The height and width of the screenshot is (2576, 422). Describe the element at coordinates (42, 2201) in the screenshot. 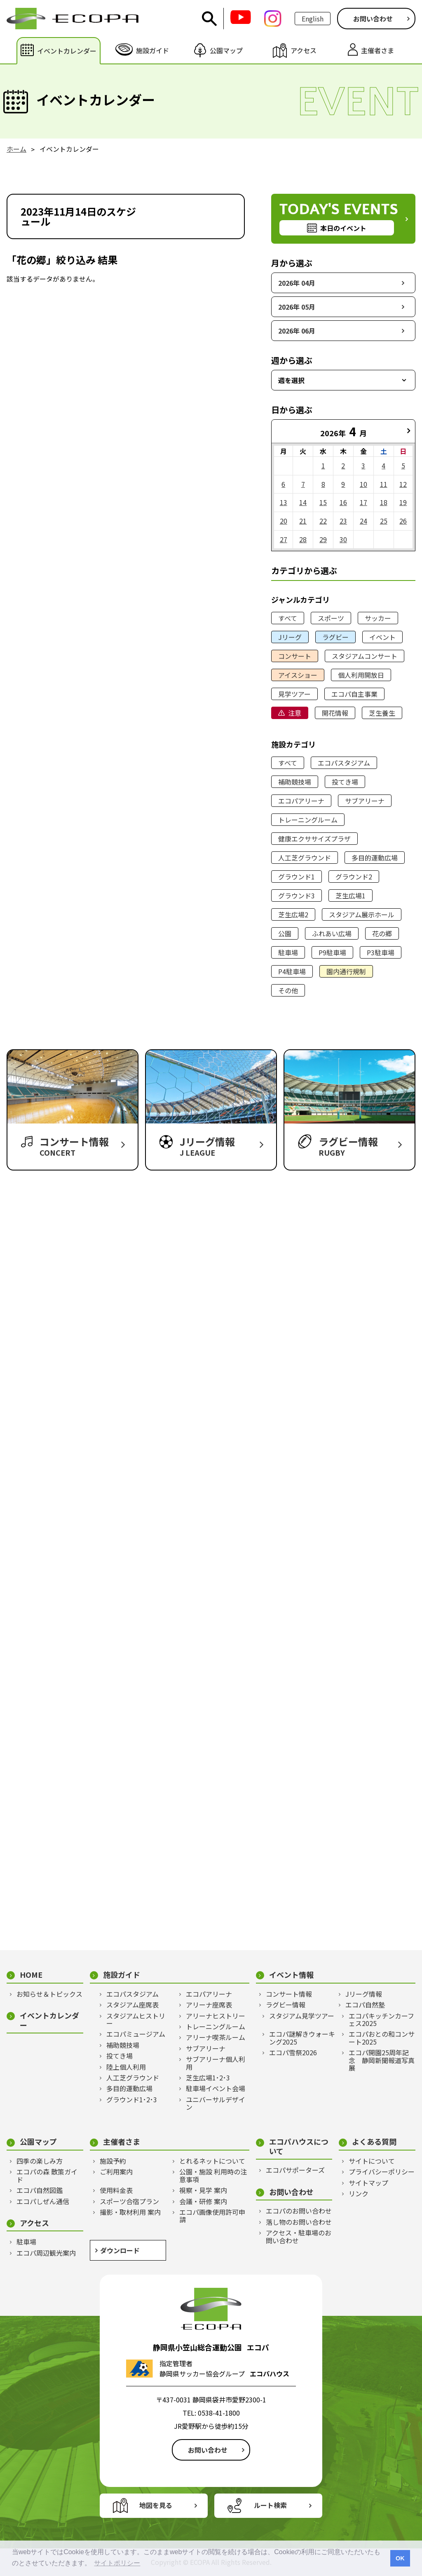

I see `エコパしぜん通信` at that location.